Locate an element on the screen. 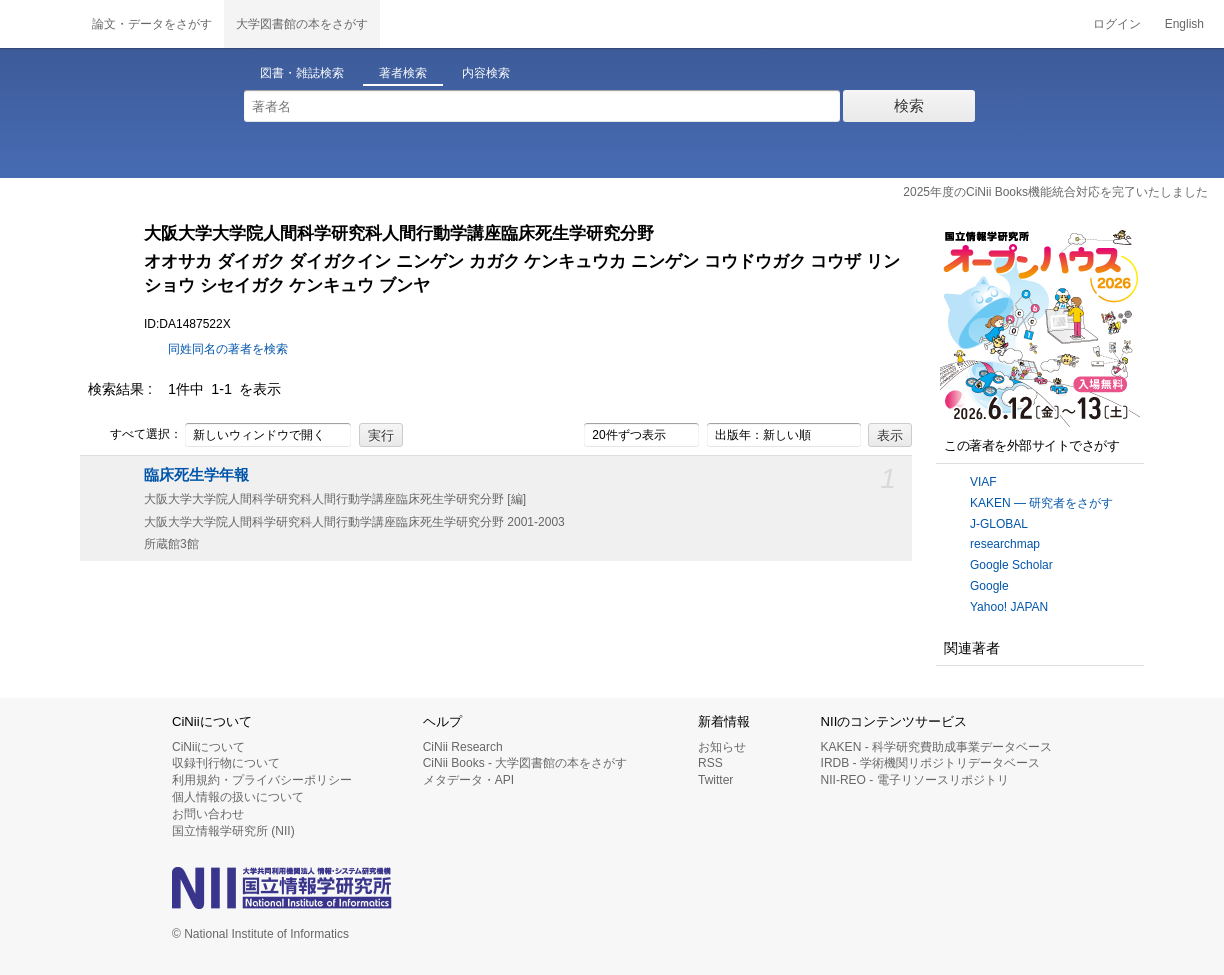 This screenshot has width=1224, height=975. 著者検索 is located at coordinates (403, 73).